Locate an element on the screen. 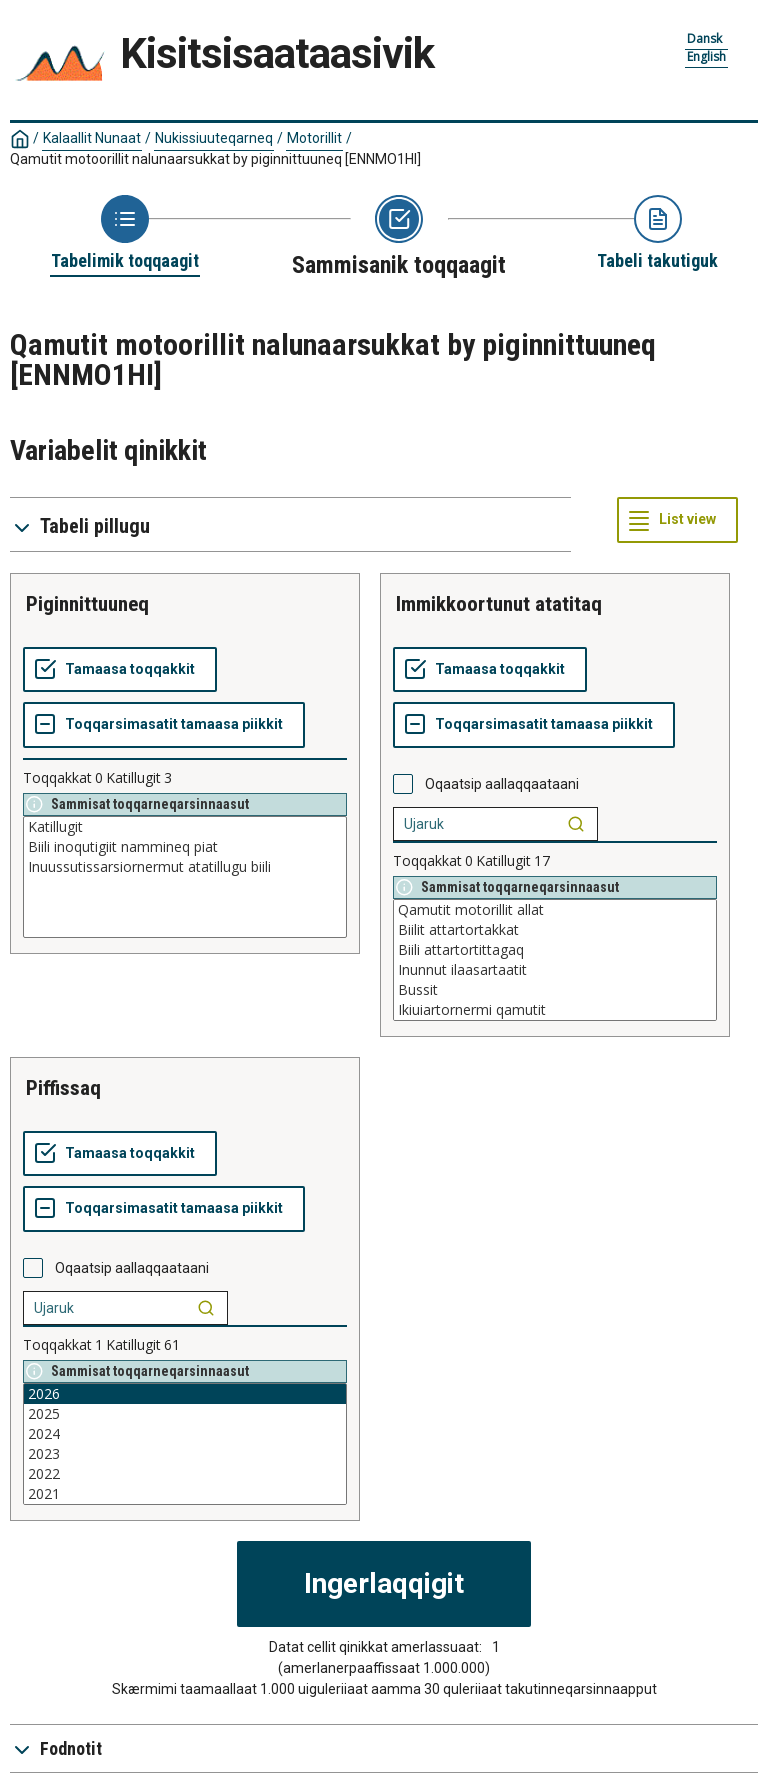  Biili attartortittagaq is located at coordinates (555, 950).